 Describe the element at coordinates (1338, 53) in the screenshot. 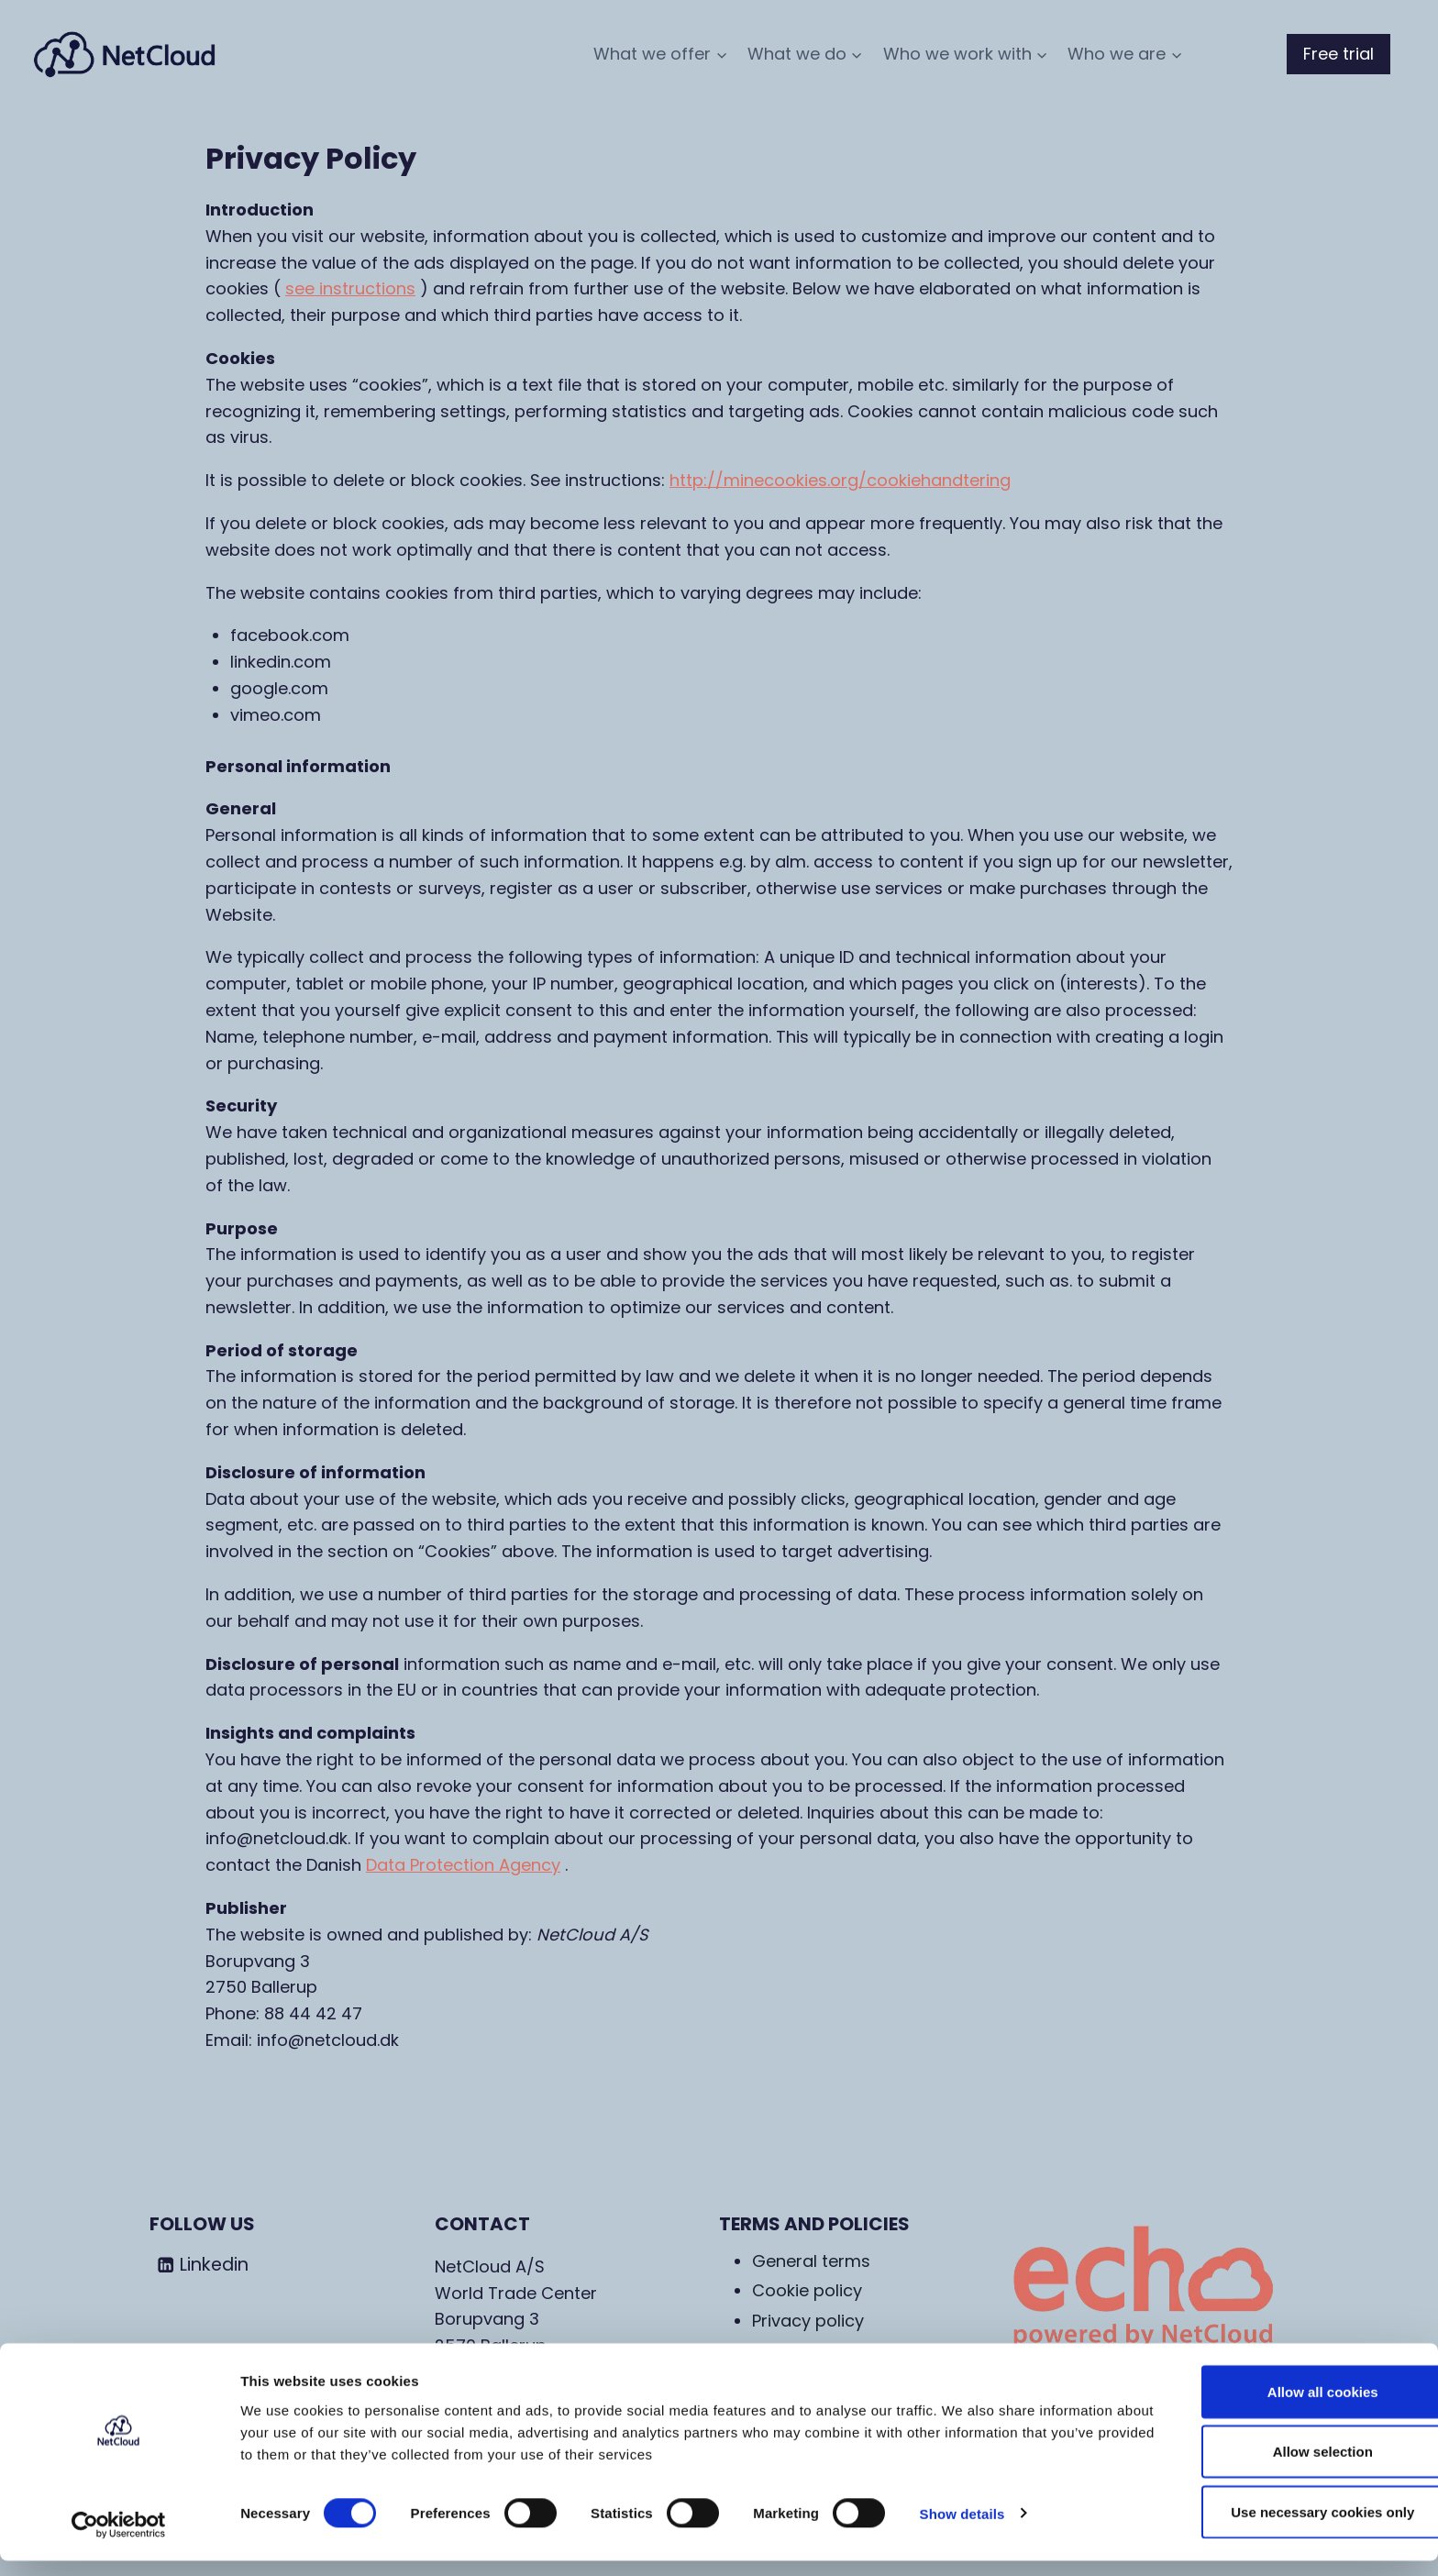

I see `Free trial` at that location.